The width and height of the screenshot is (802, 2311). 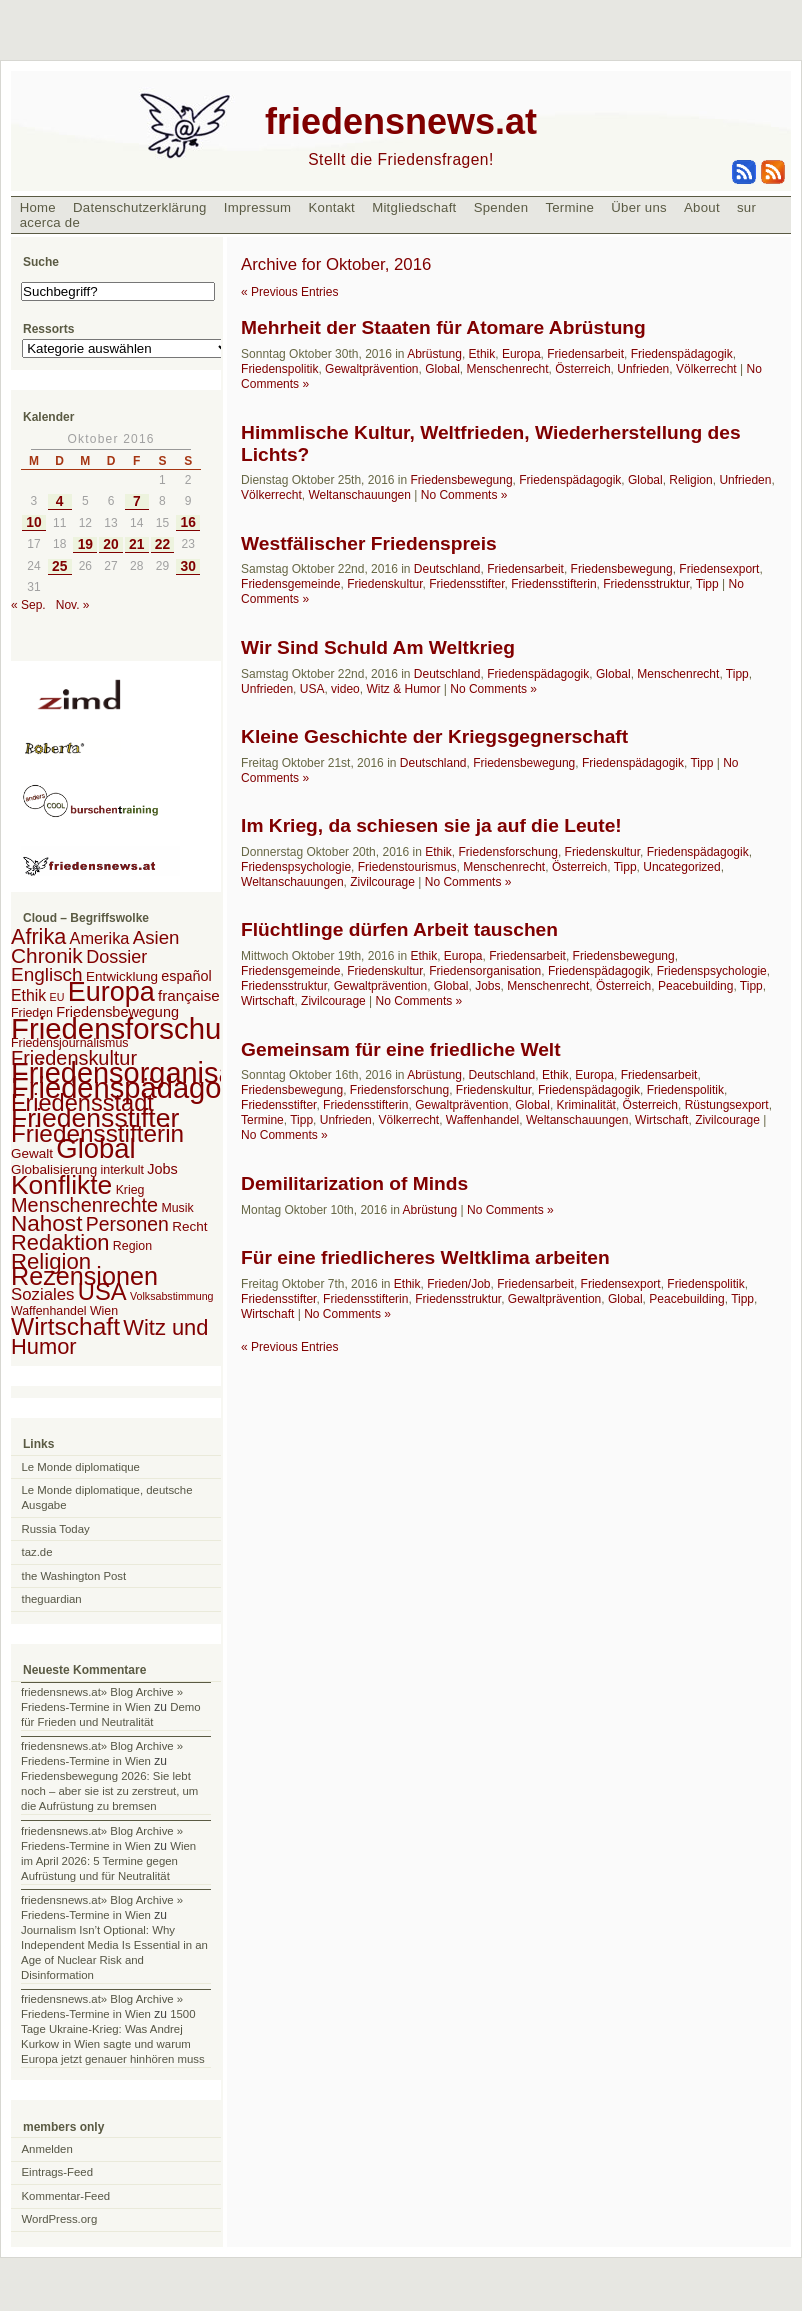 I want to click on Flüchtlinge dürfen Arbeit tauschen, so click(x=399, y=929).